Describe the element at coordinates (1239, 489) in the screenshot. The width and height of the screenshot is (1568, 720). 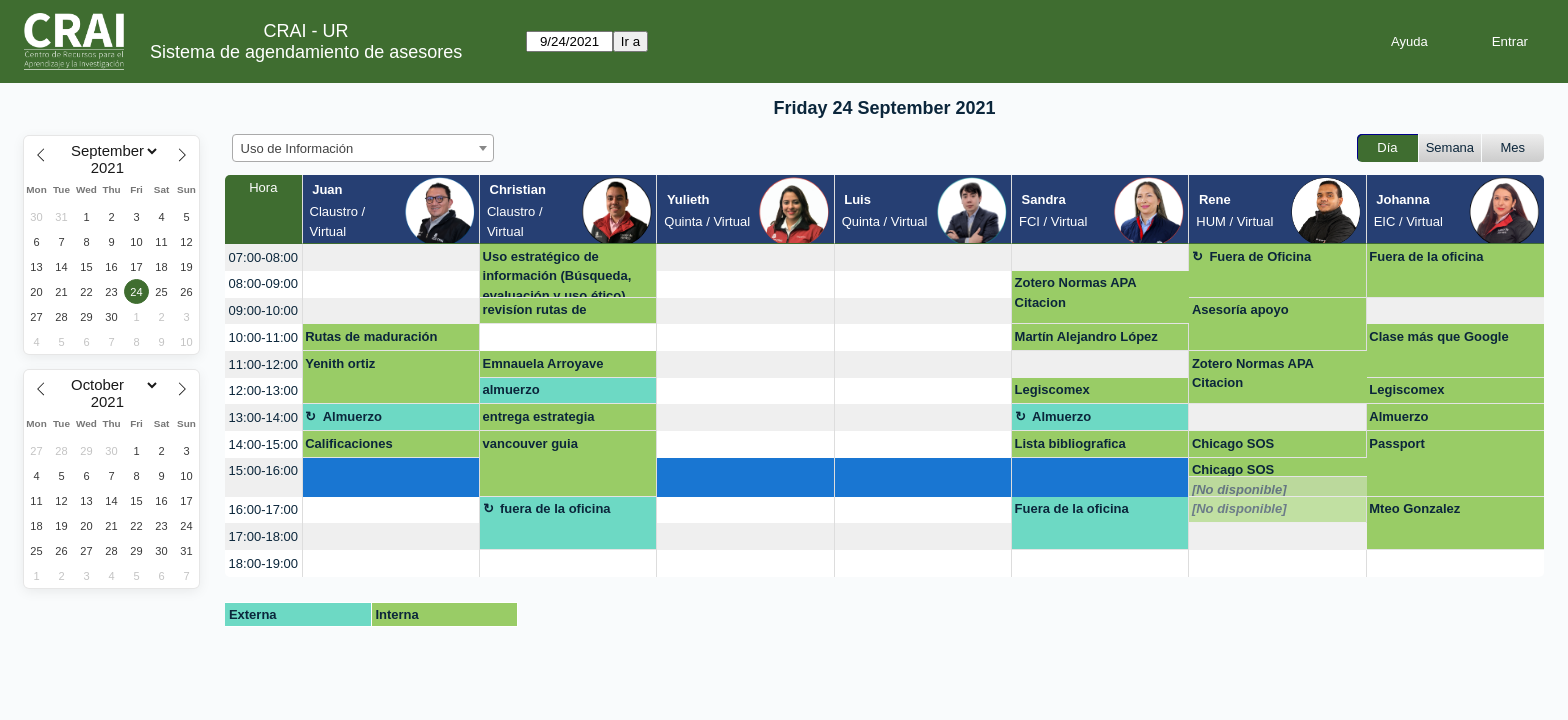
I see `[No disponible]` at that location.